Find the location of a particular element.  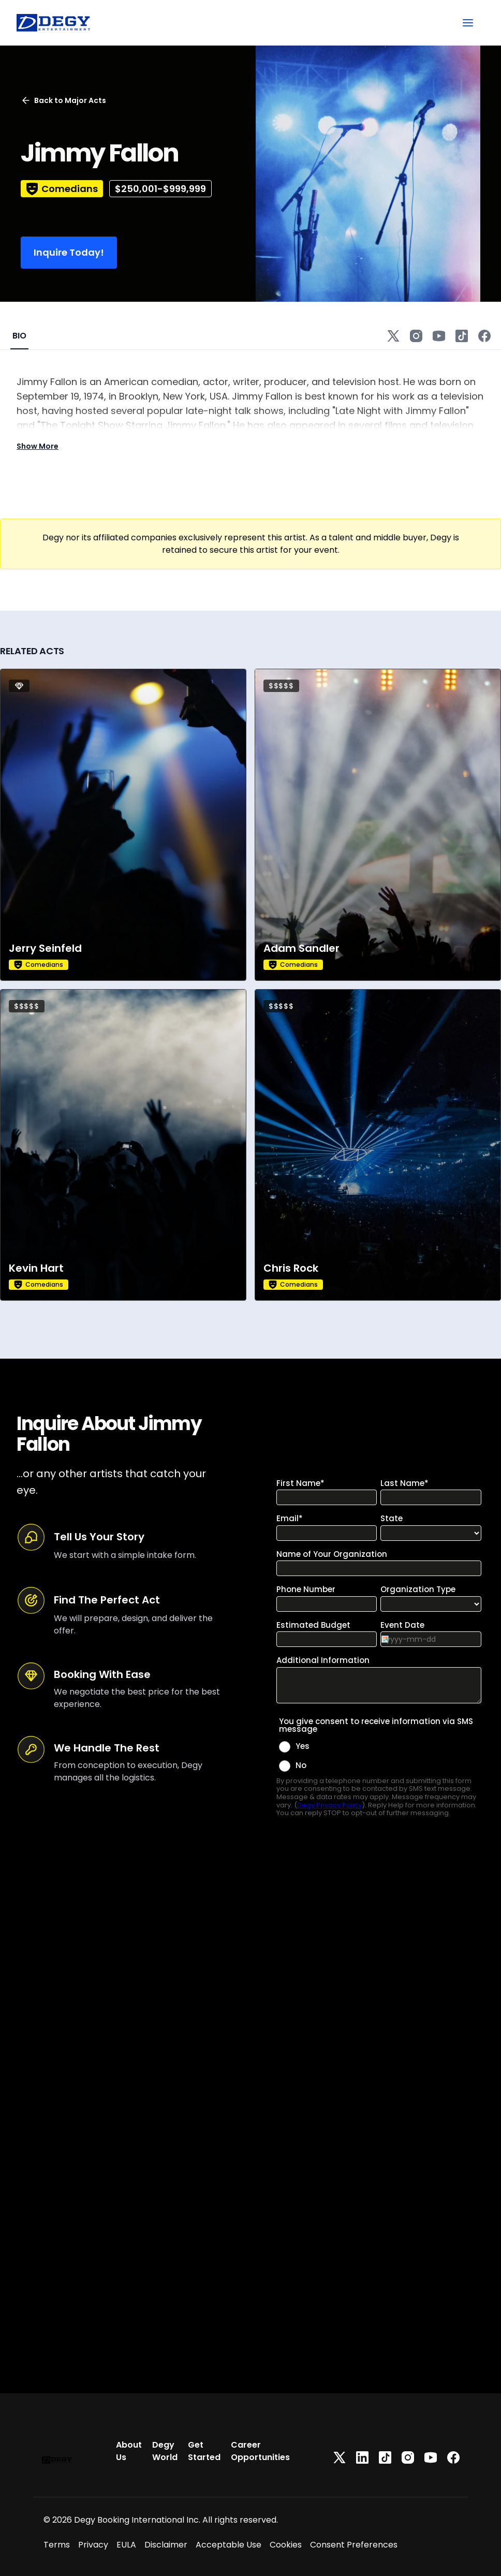

Cookies is located at coordinates (286, 2545).